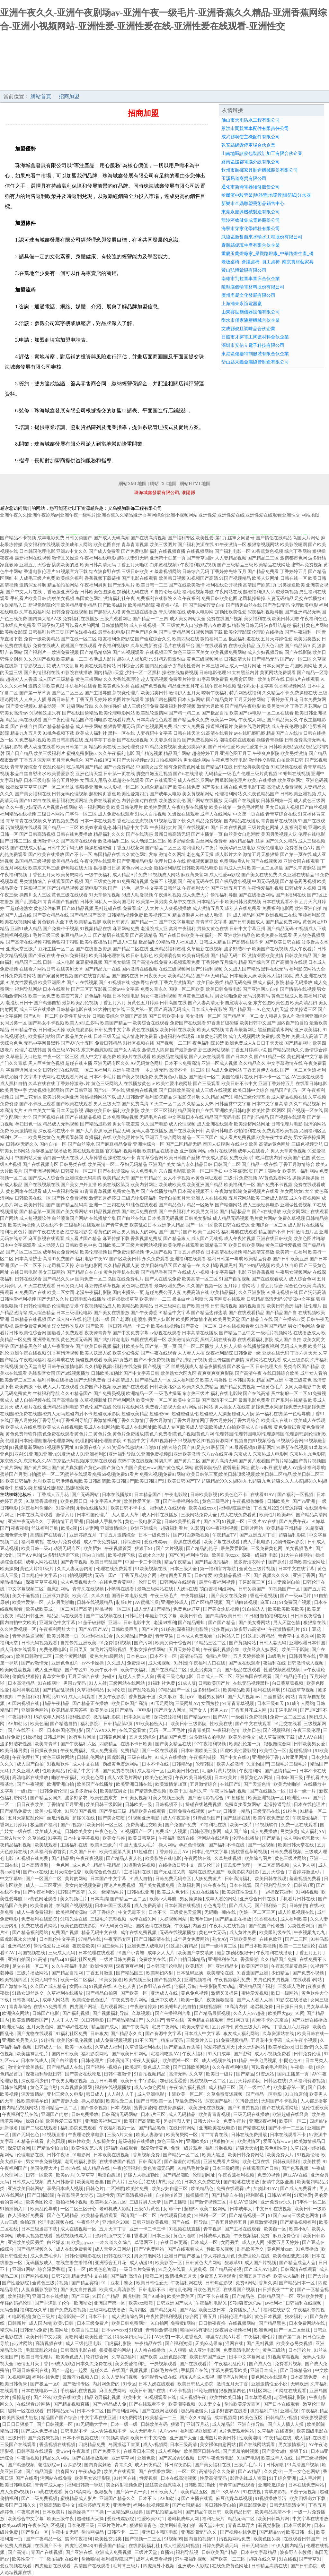  I want to click on 国产极品美女在线, so click(74, 1036).